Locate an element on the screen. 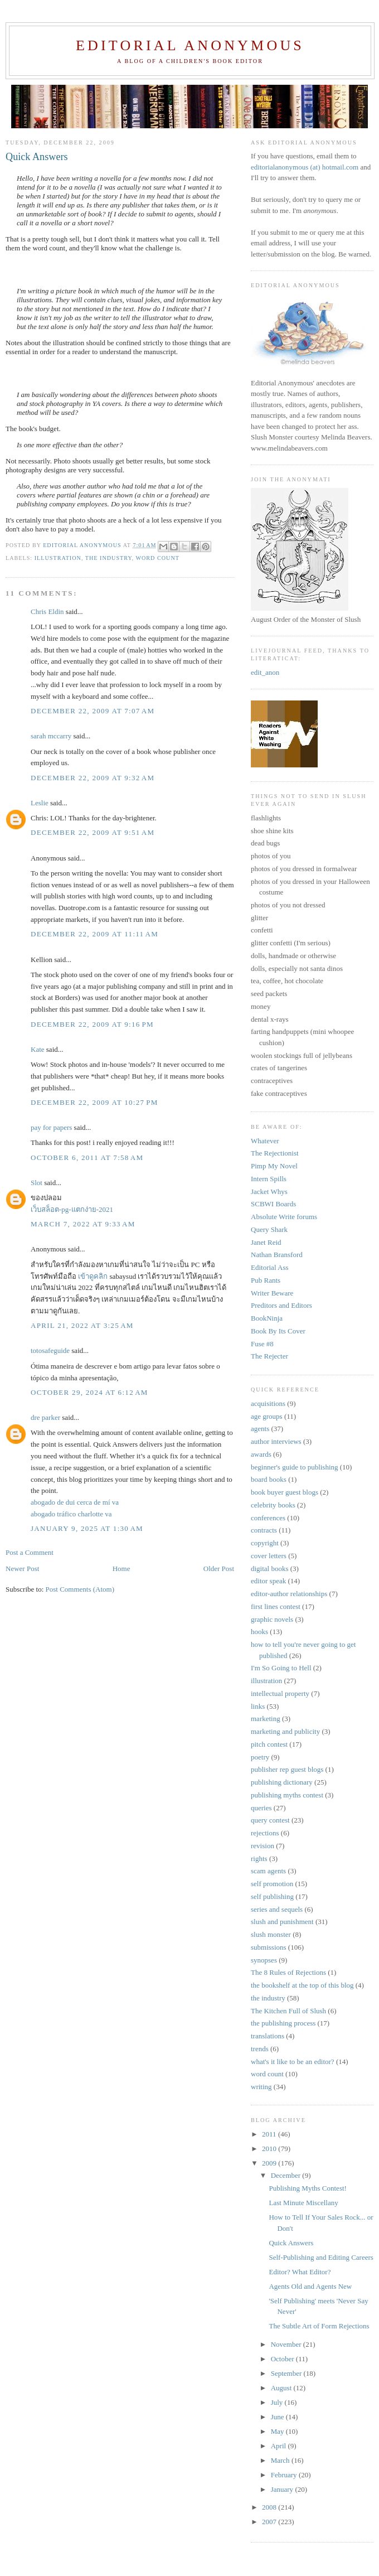 The width and height of the screenshot is (379, 2576). graphic novels is located at coordinates (272, 1619).